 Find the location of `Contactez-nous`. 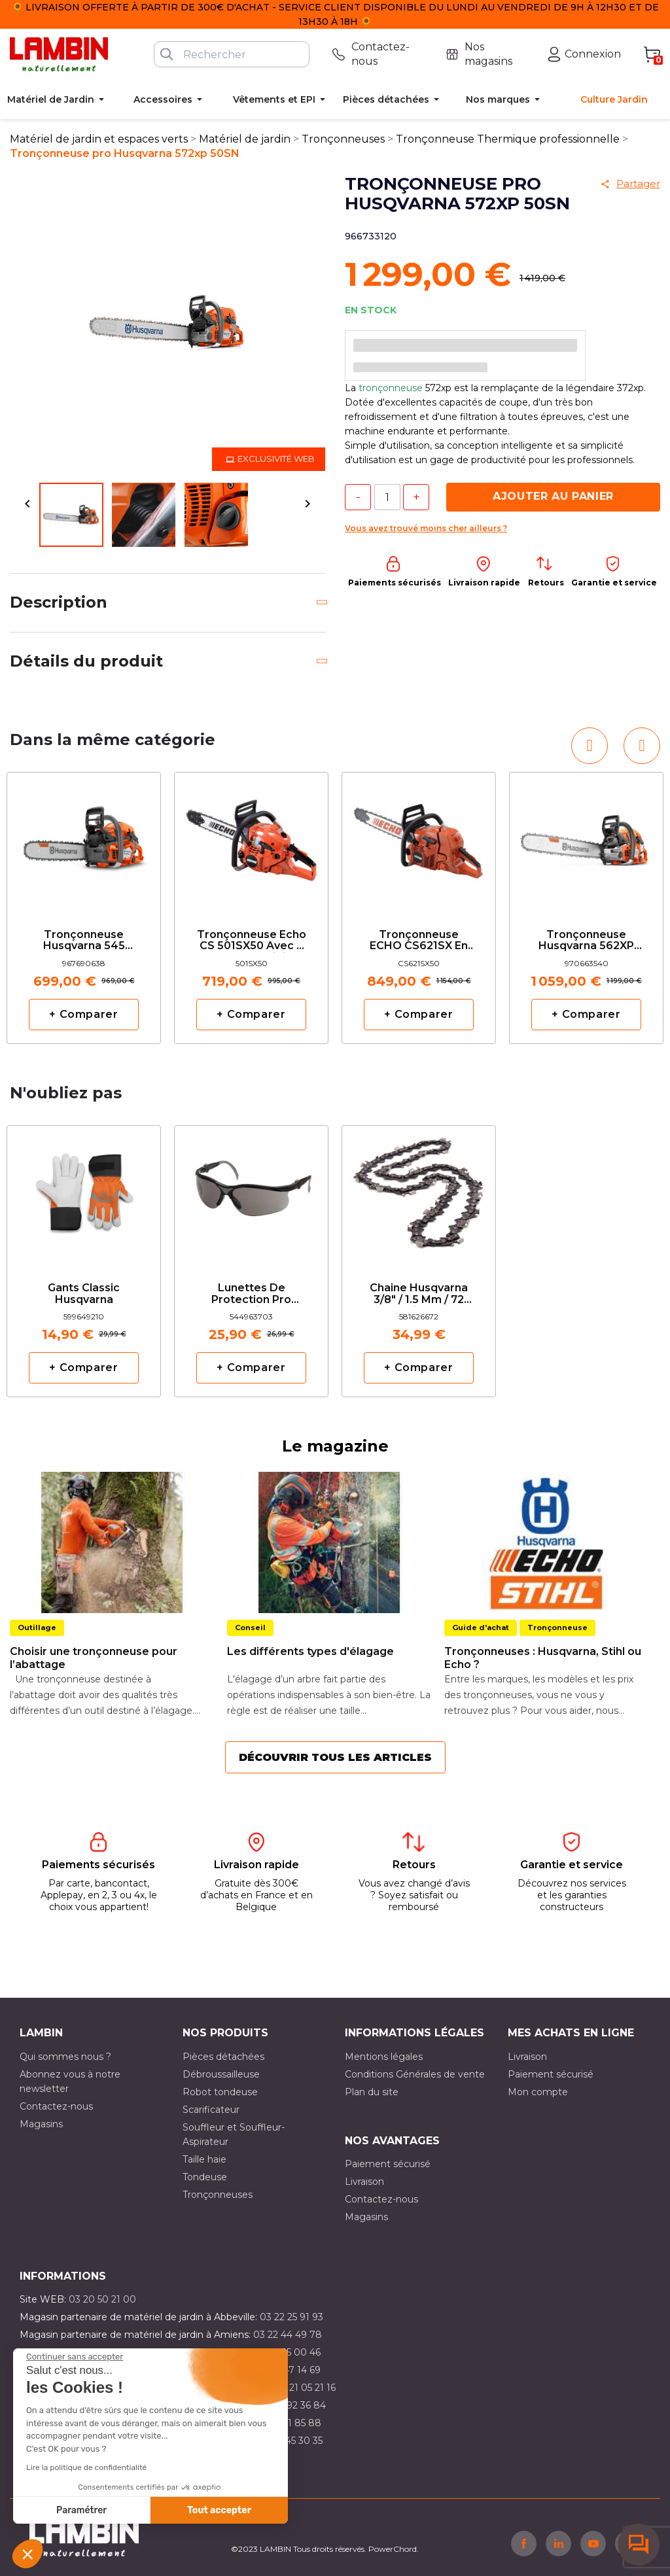

Contactez-nous is located at coordinates (56, 2106).